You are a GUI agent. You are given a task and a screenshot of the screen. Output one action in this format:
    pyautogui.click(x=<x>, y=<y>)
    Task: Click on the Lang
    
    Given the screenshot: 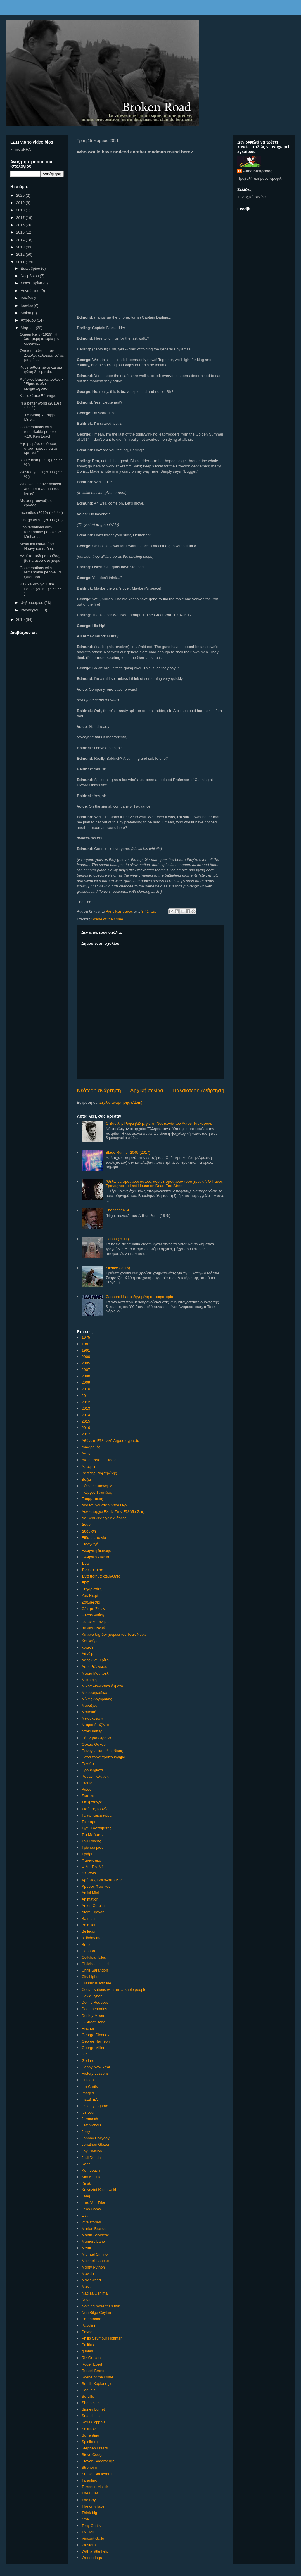 What is the action you would take?
    pyautogui.click(x=86, y=2196)
    